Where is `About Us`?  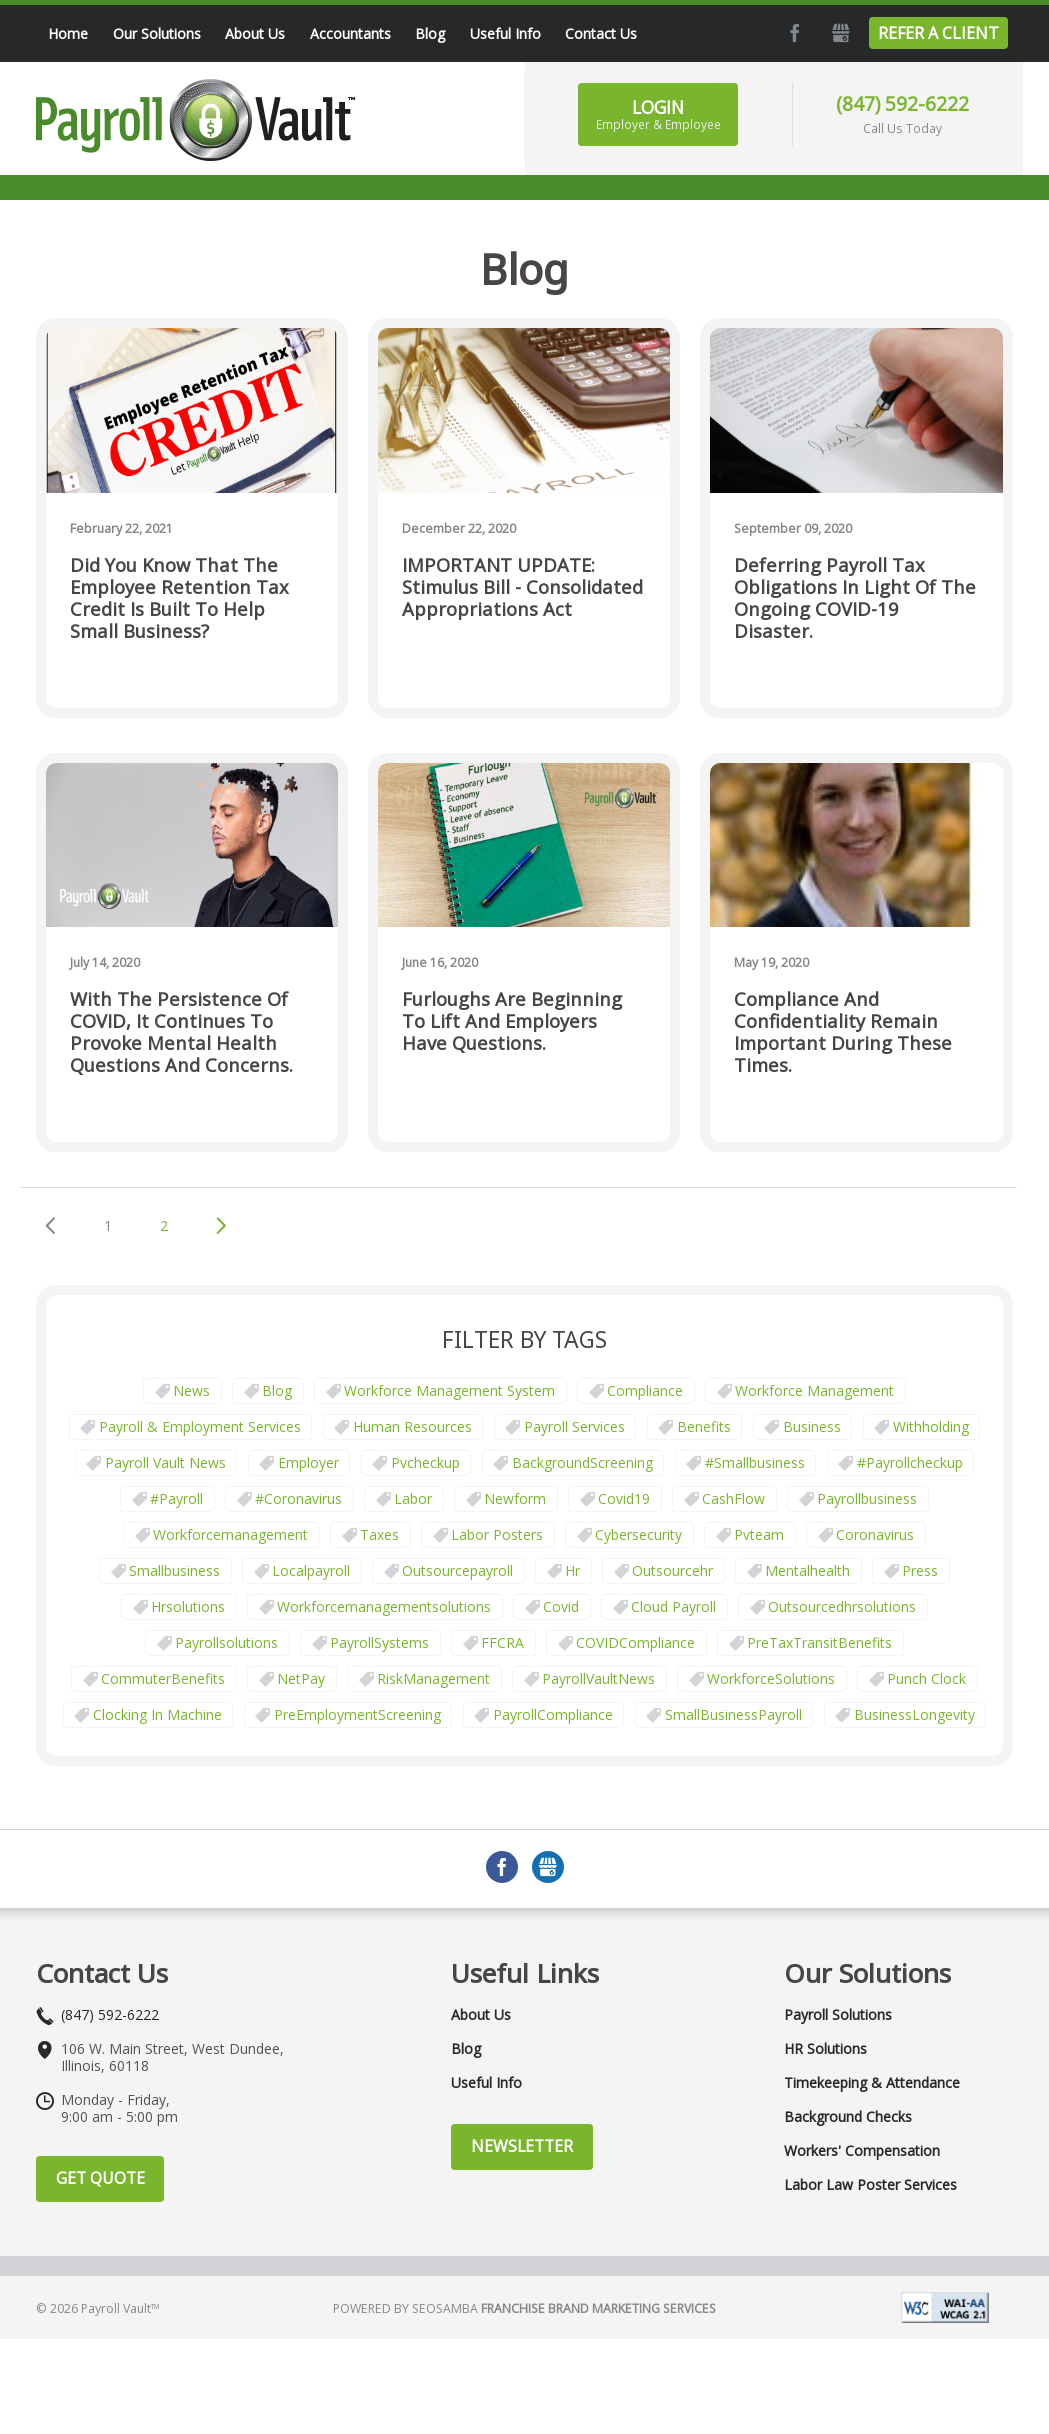
About Us is located at coordinates (481, 2015).